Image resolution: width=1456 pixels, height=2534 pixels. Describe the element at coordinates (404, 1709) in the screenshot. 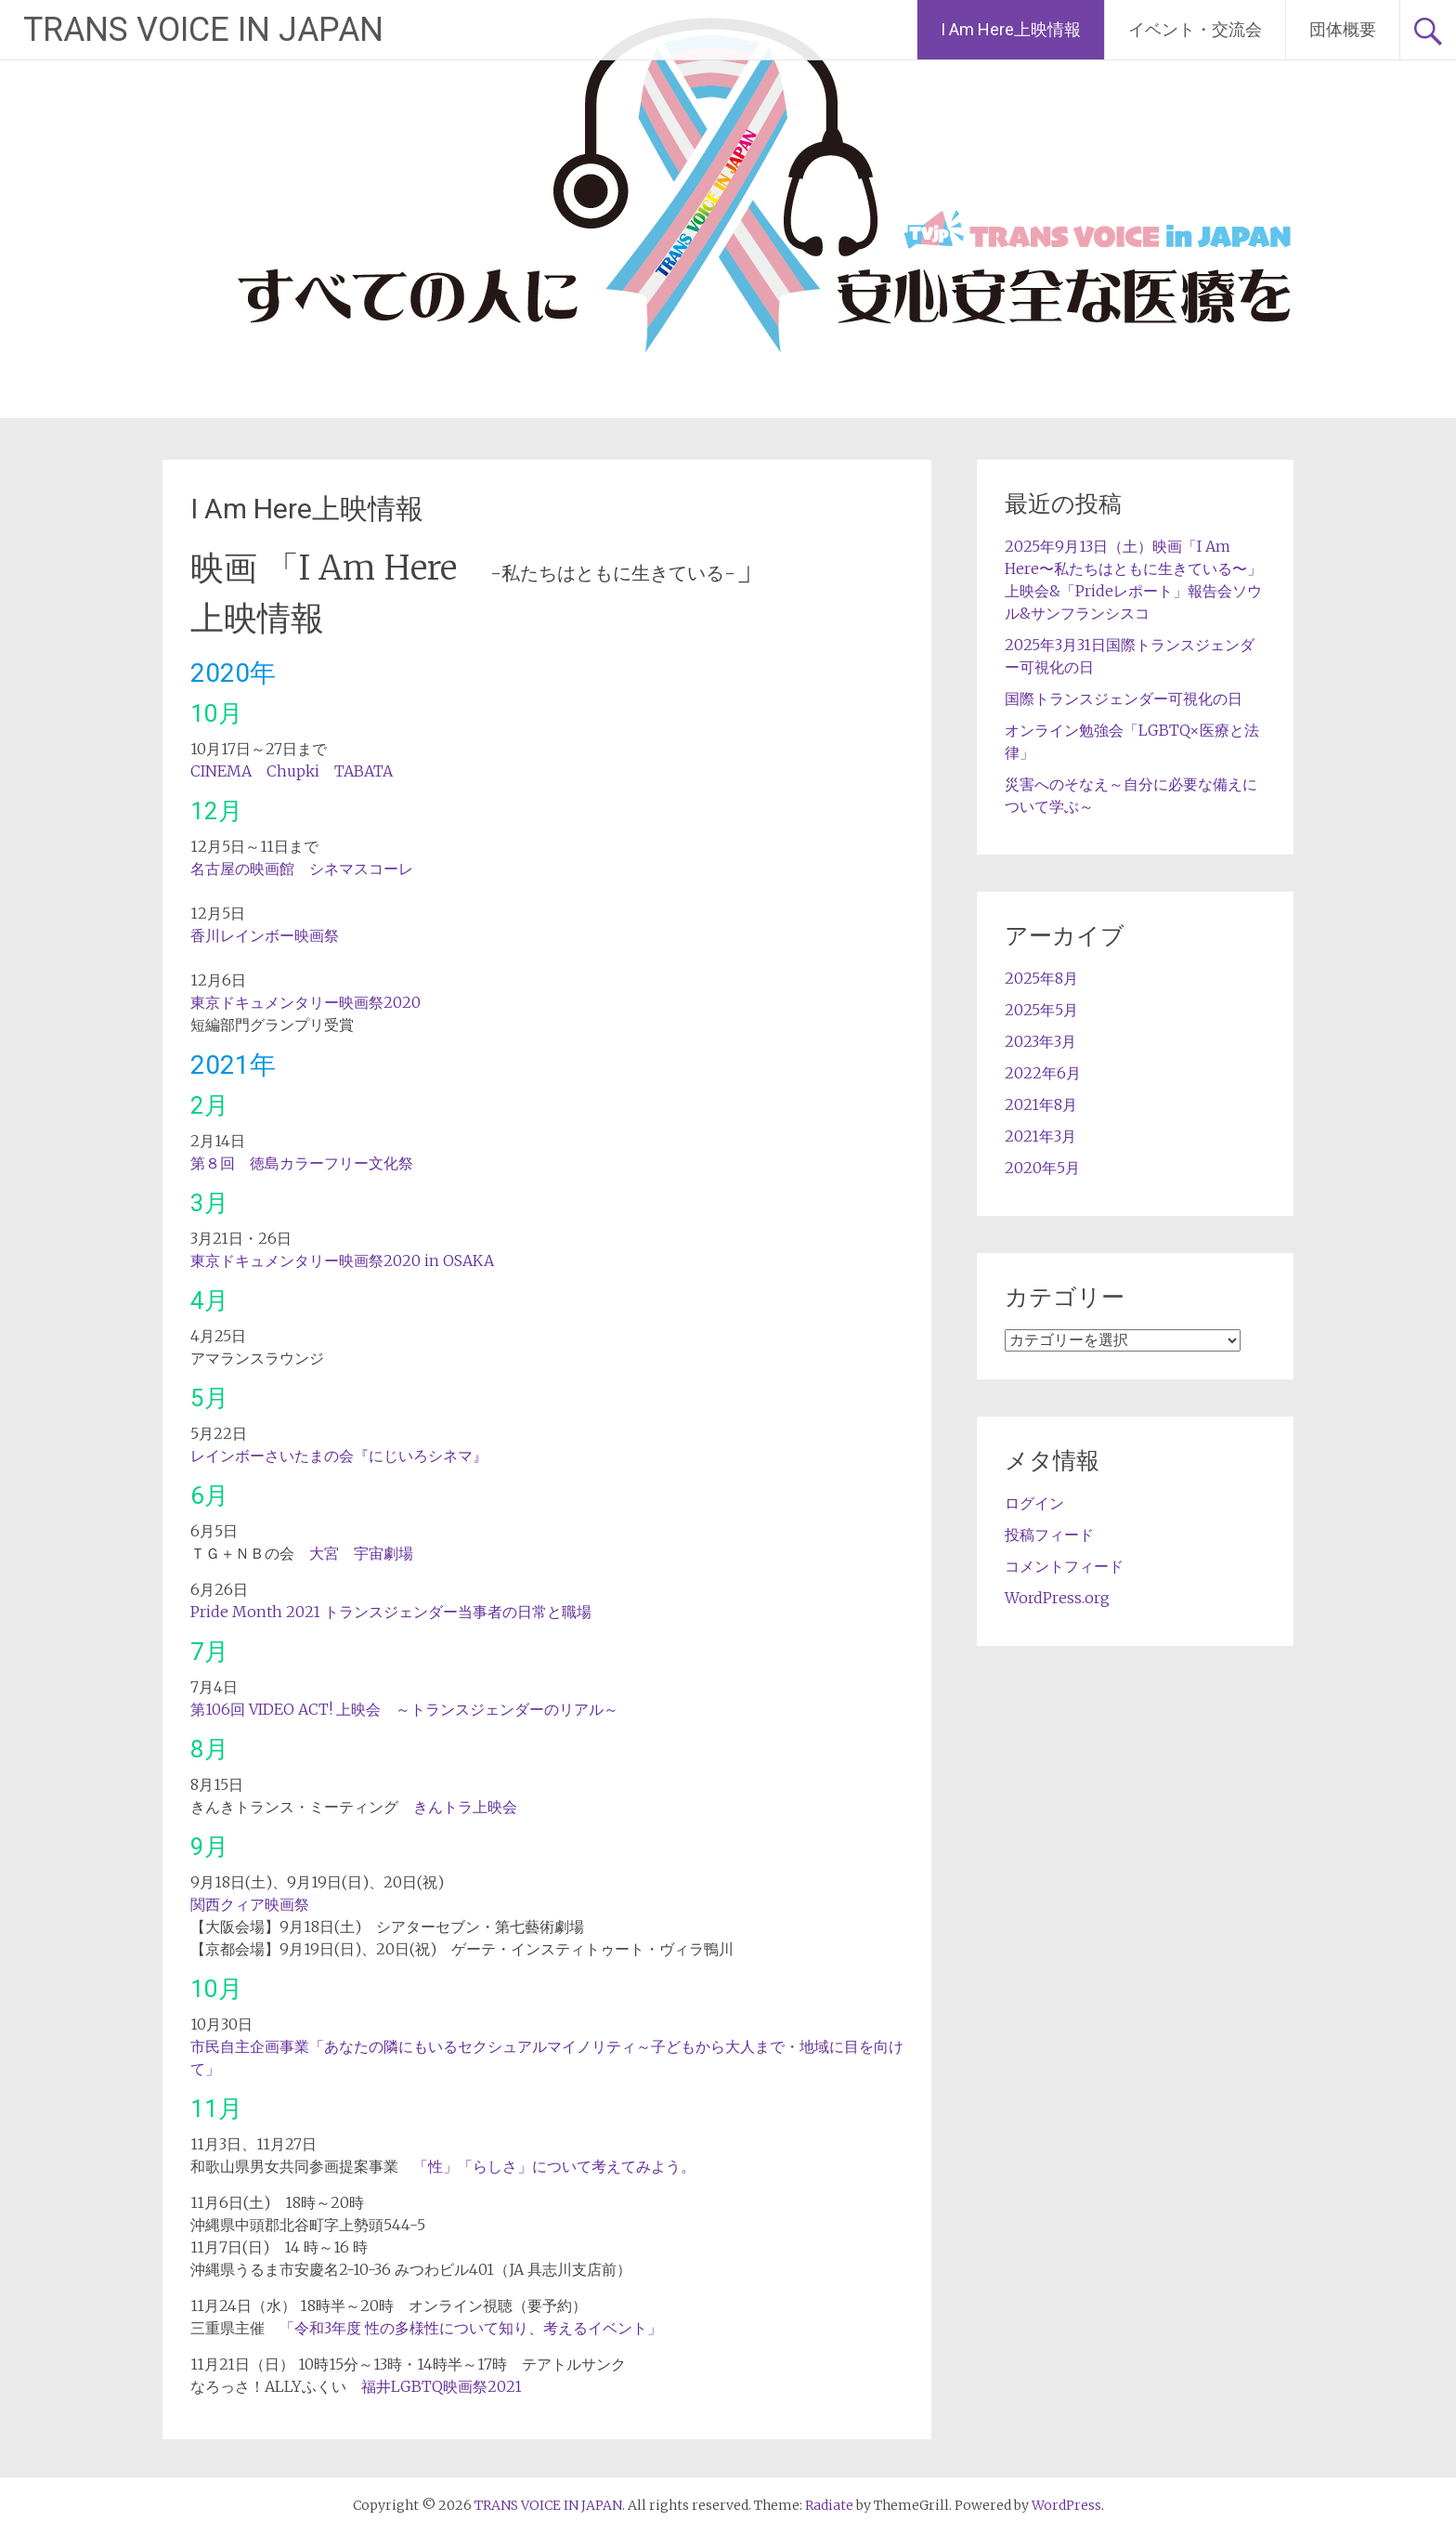

I see `第106回 VIDEO ACT! 上映会 ～トランスジェンダーのリアル～` at that location.